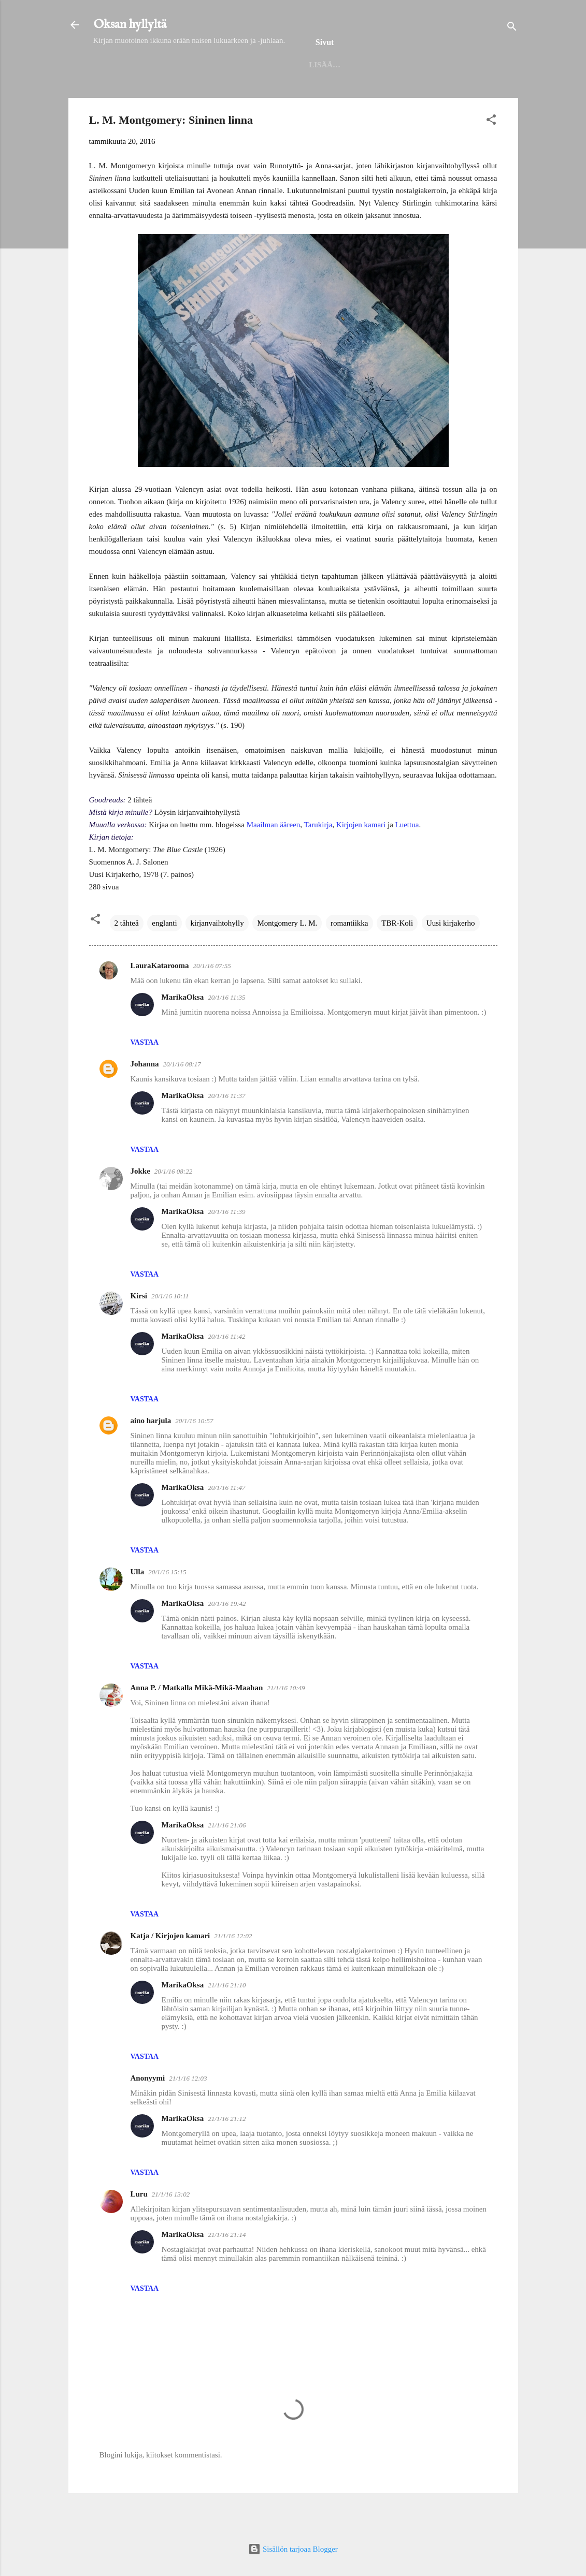 The height and width of the screenshot is (2576, 586). I want to click on 21/1/16 21:06, so click(227, 1859).